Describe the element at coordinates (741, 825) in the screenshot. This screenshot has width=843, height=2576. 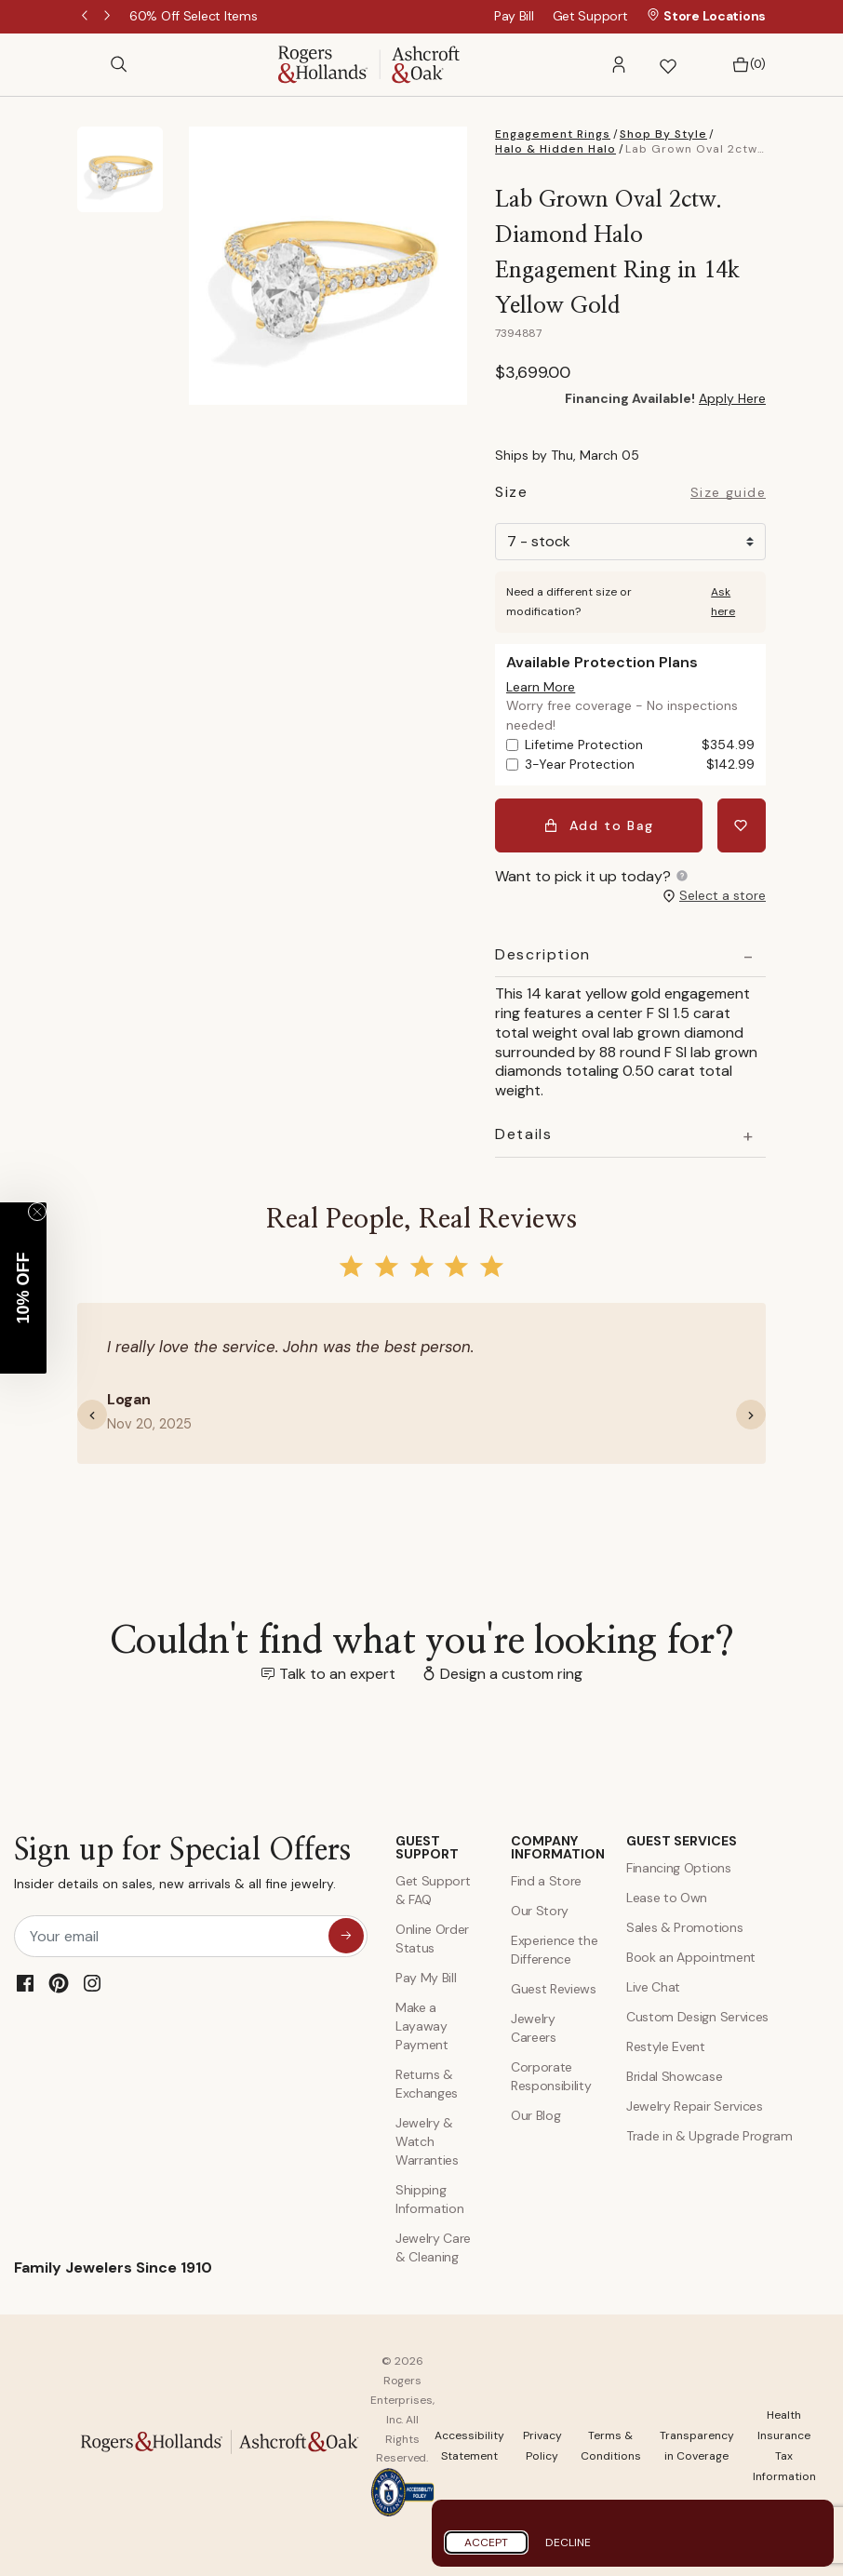
I see `[Add Lab Grown Oval 2ctw. Diamond Halo Engagement Ring in 14k Yellow Gold to Wishlist]` at that location.